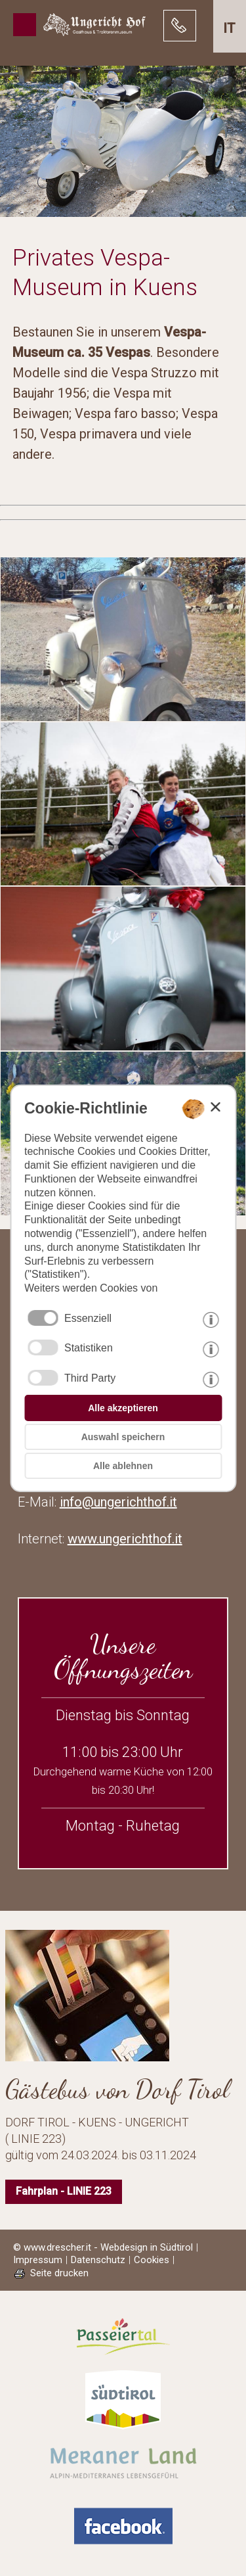 Image resolution: width=246 pixels, height=2576 pixels. Describe the element at coordinates (118, 1502) in the screenshot. I see `info@ungerichthof.it` at that location.